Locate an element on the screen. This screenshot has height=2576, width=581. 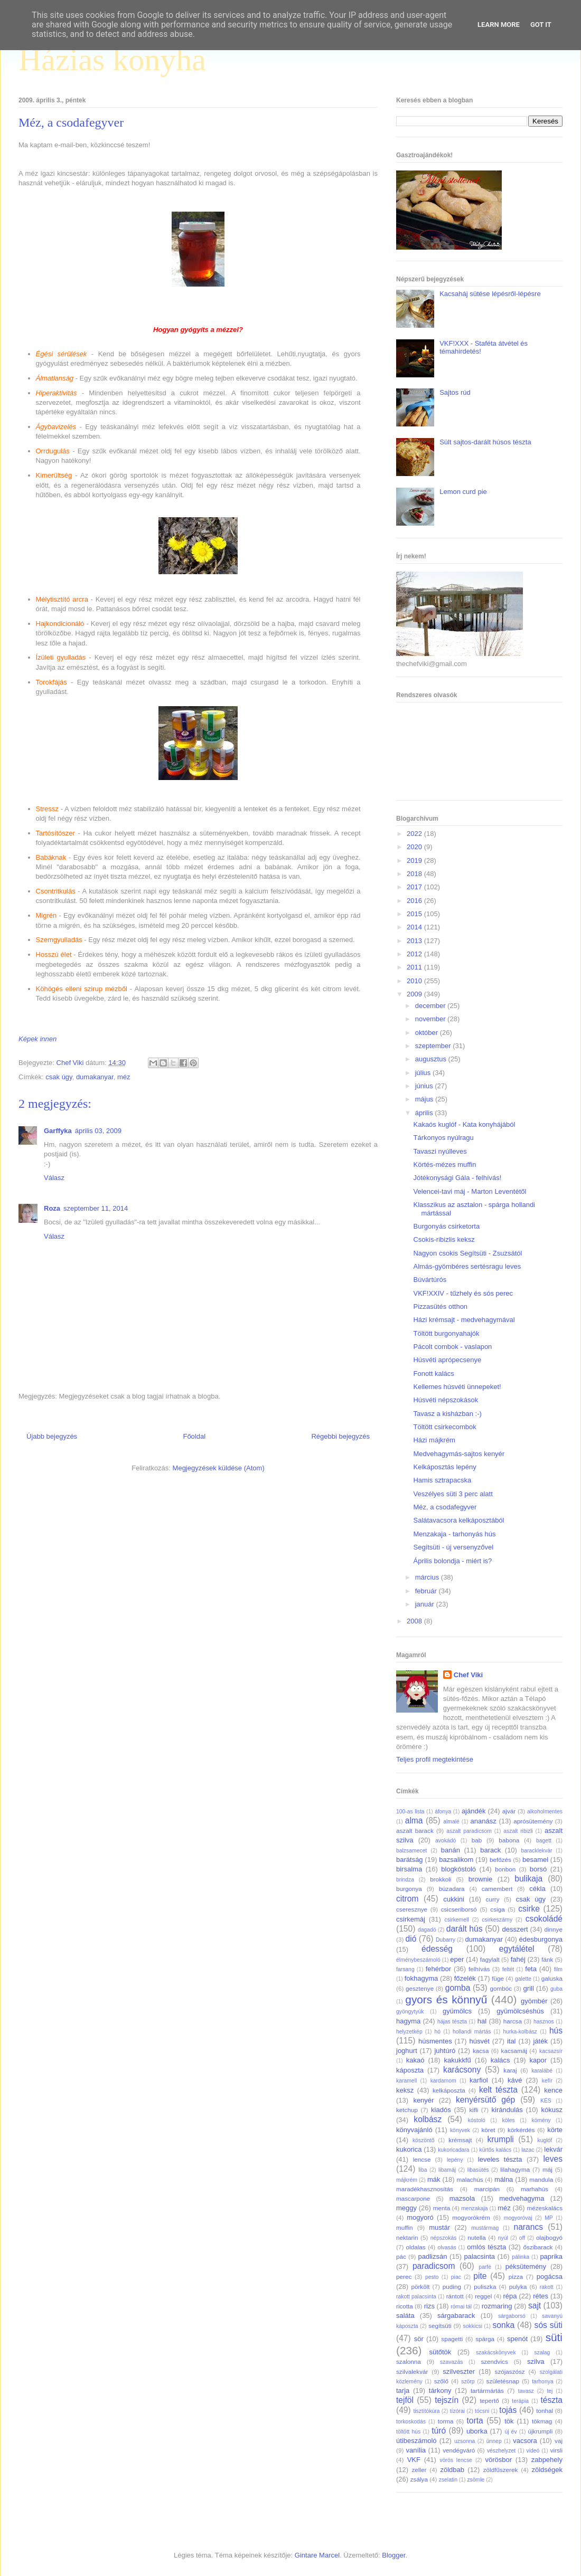
puding is located at coordinates (452, 2286).